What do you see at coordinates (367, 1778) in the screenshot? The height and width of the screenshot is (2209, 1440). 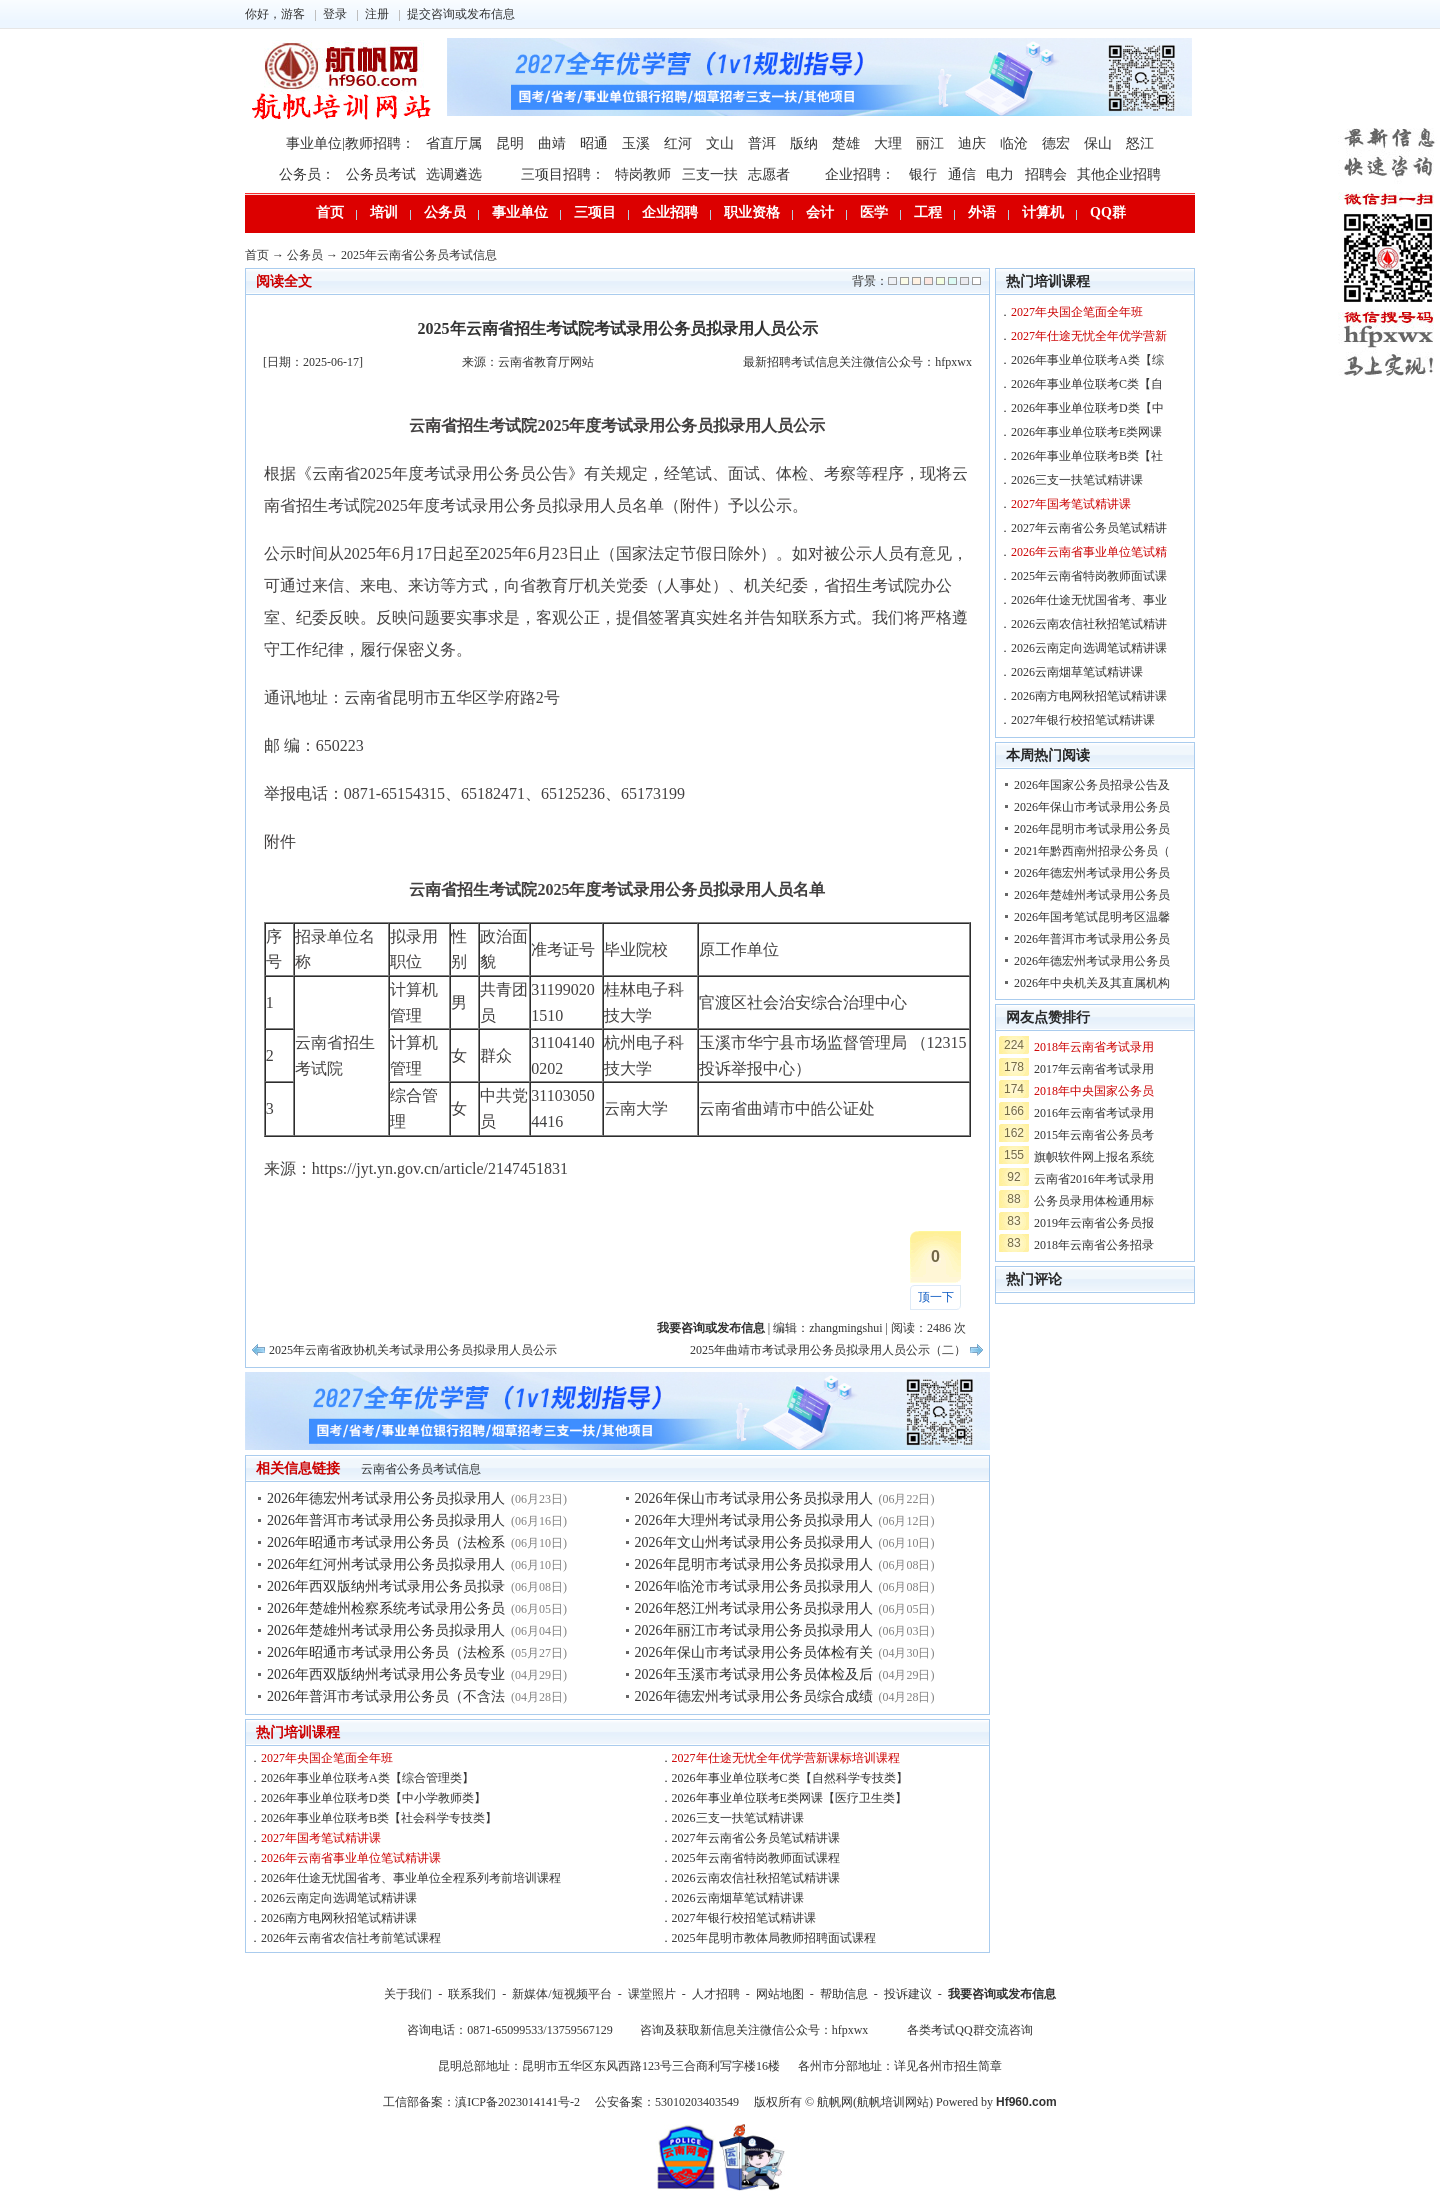 I see `2026年事业单位联考A类【综合管理类】` at bounding box center [367, 1778].